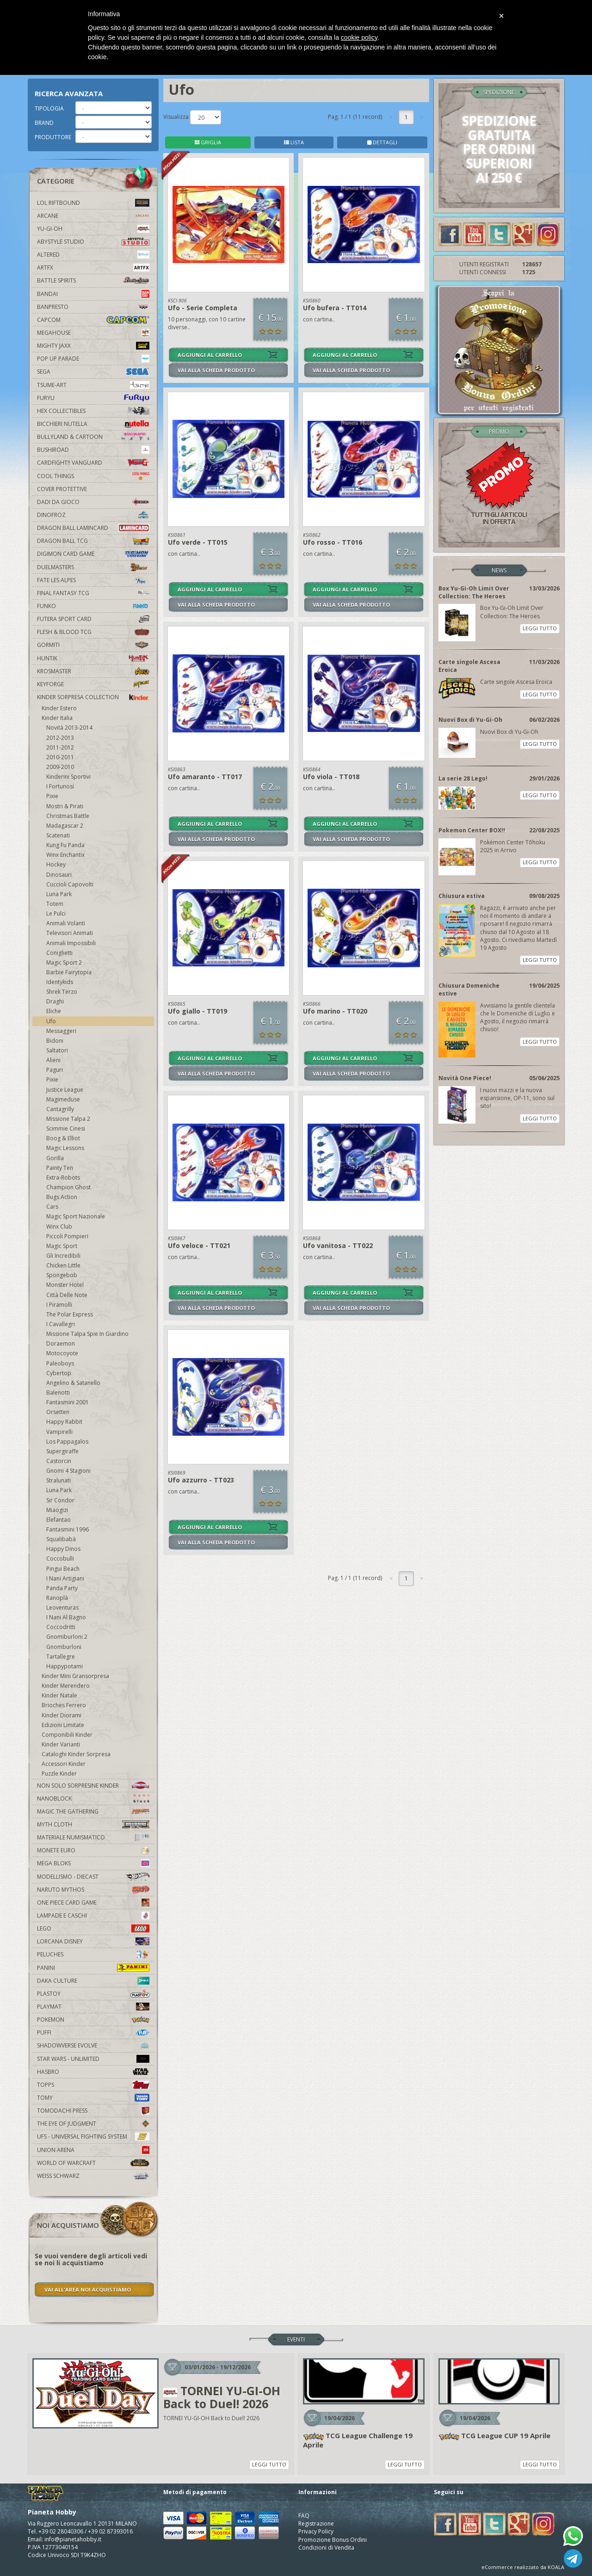 This screenshot has width=592, height=2576. What do you see at coordinates (75, 1216) in the screenshot?
I see `Magic Sport Nazionale` at bounding box center [75, 1216].